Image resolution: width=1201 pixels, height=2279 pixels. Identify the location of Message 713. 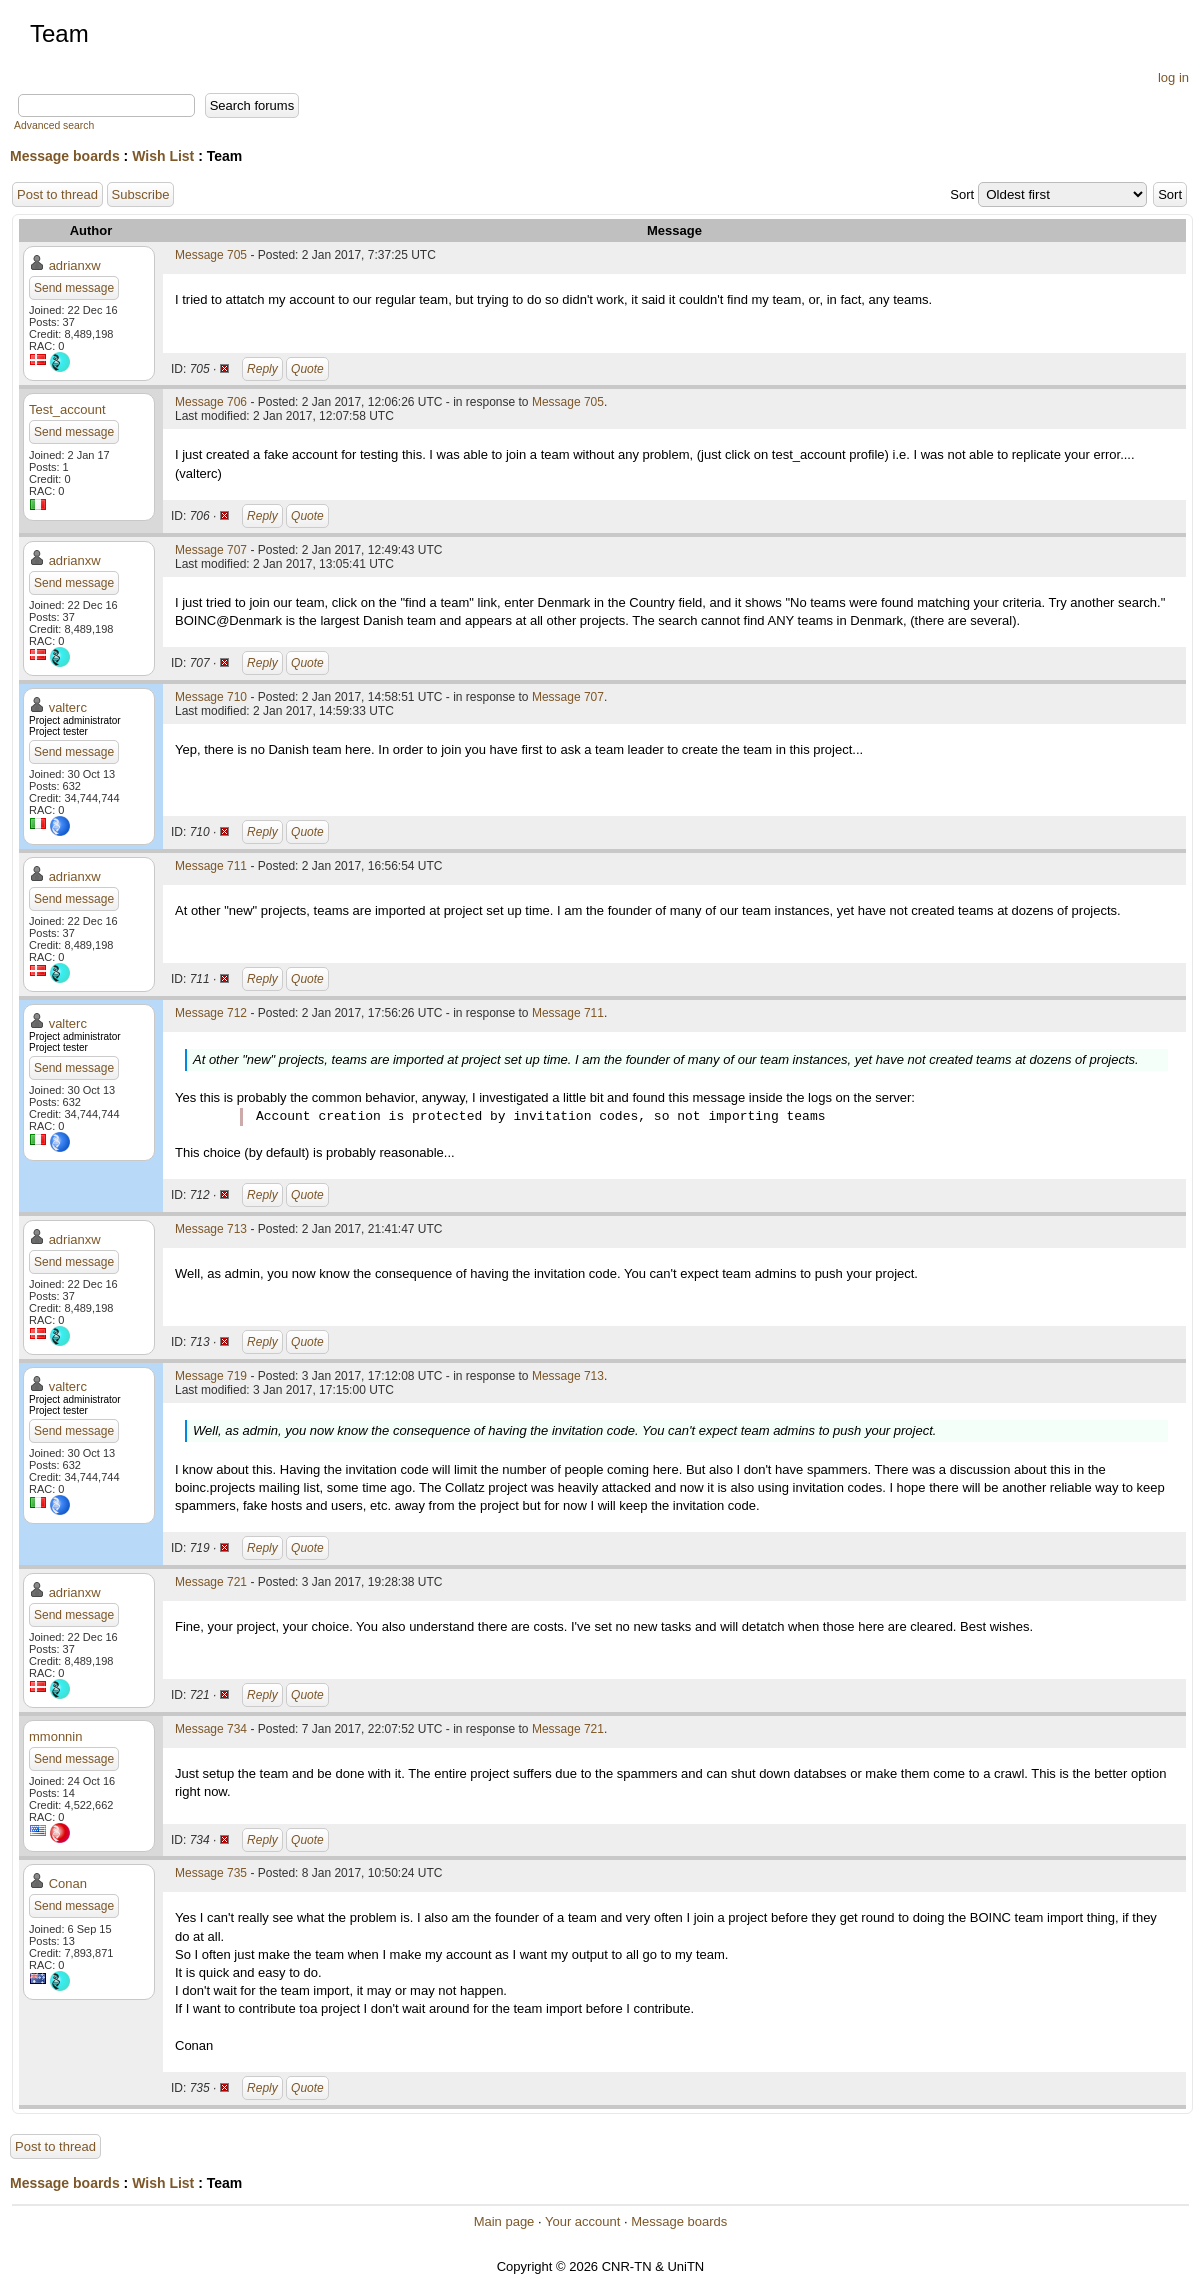
(211, 1229).